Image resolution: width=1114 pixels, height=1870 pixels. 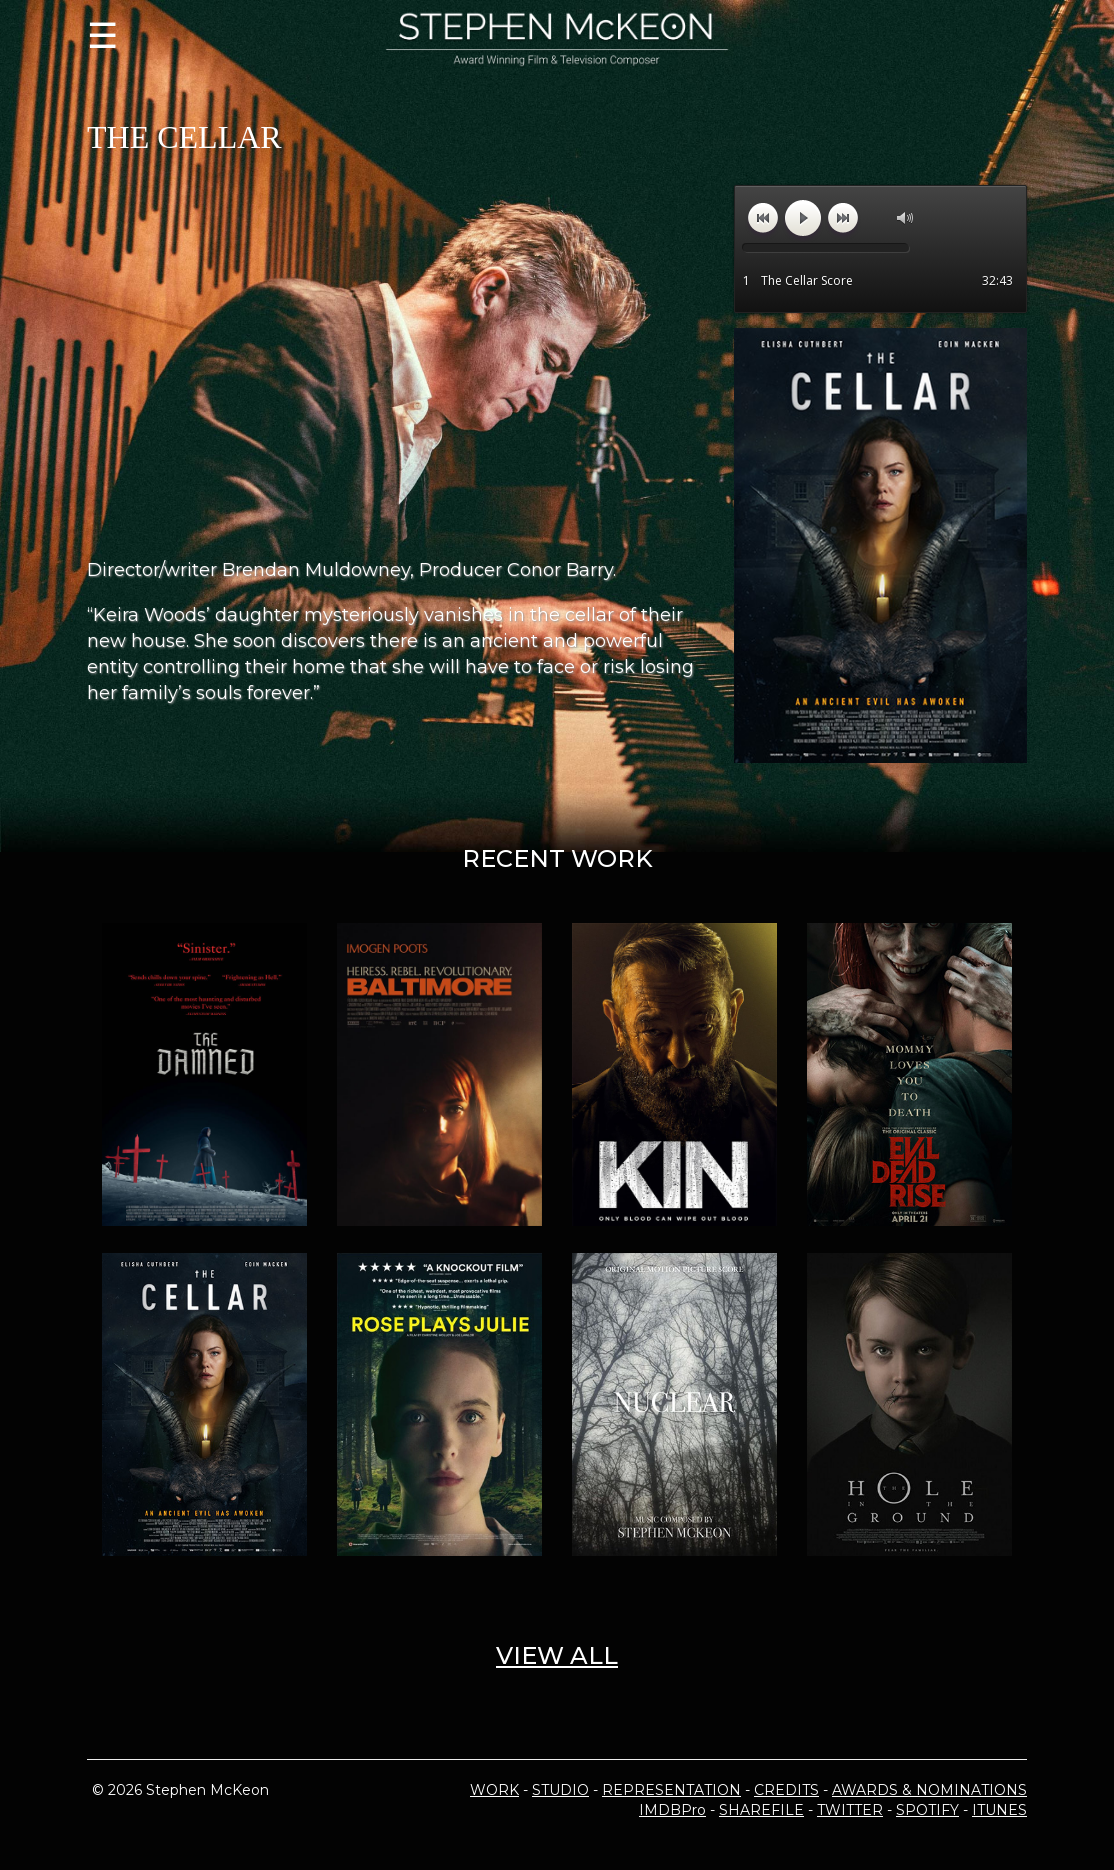 What do you see at coordinates (560, 1790) in the screenshot?
I see `STUDIO` at bounding box center [560, 1790].